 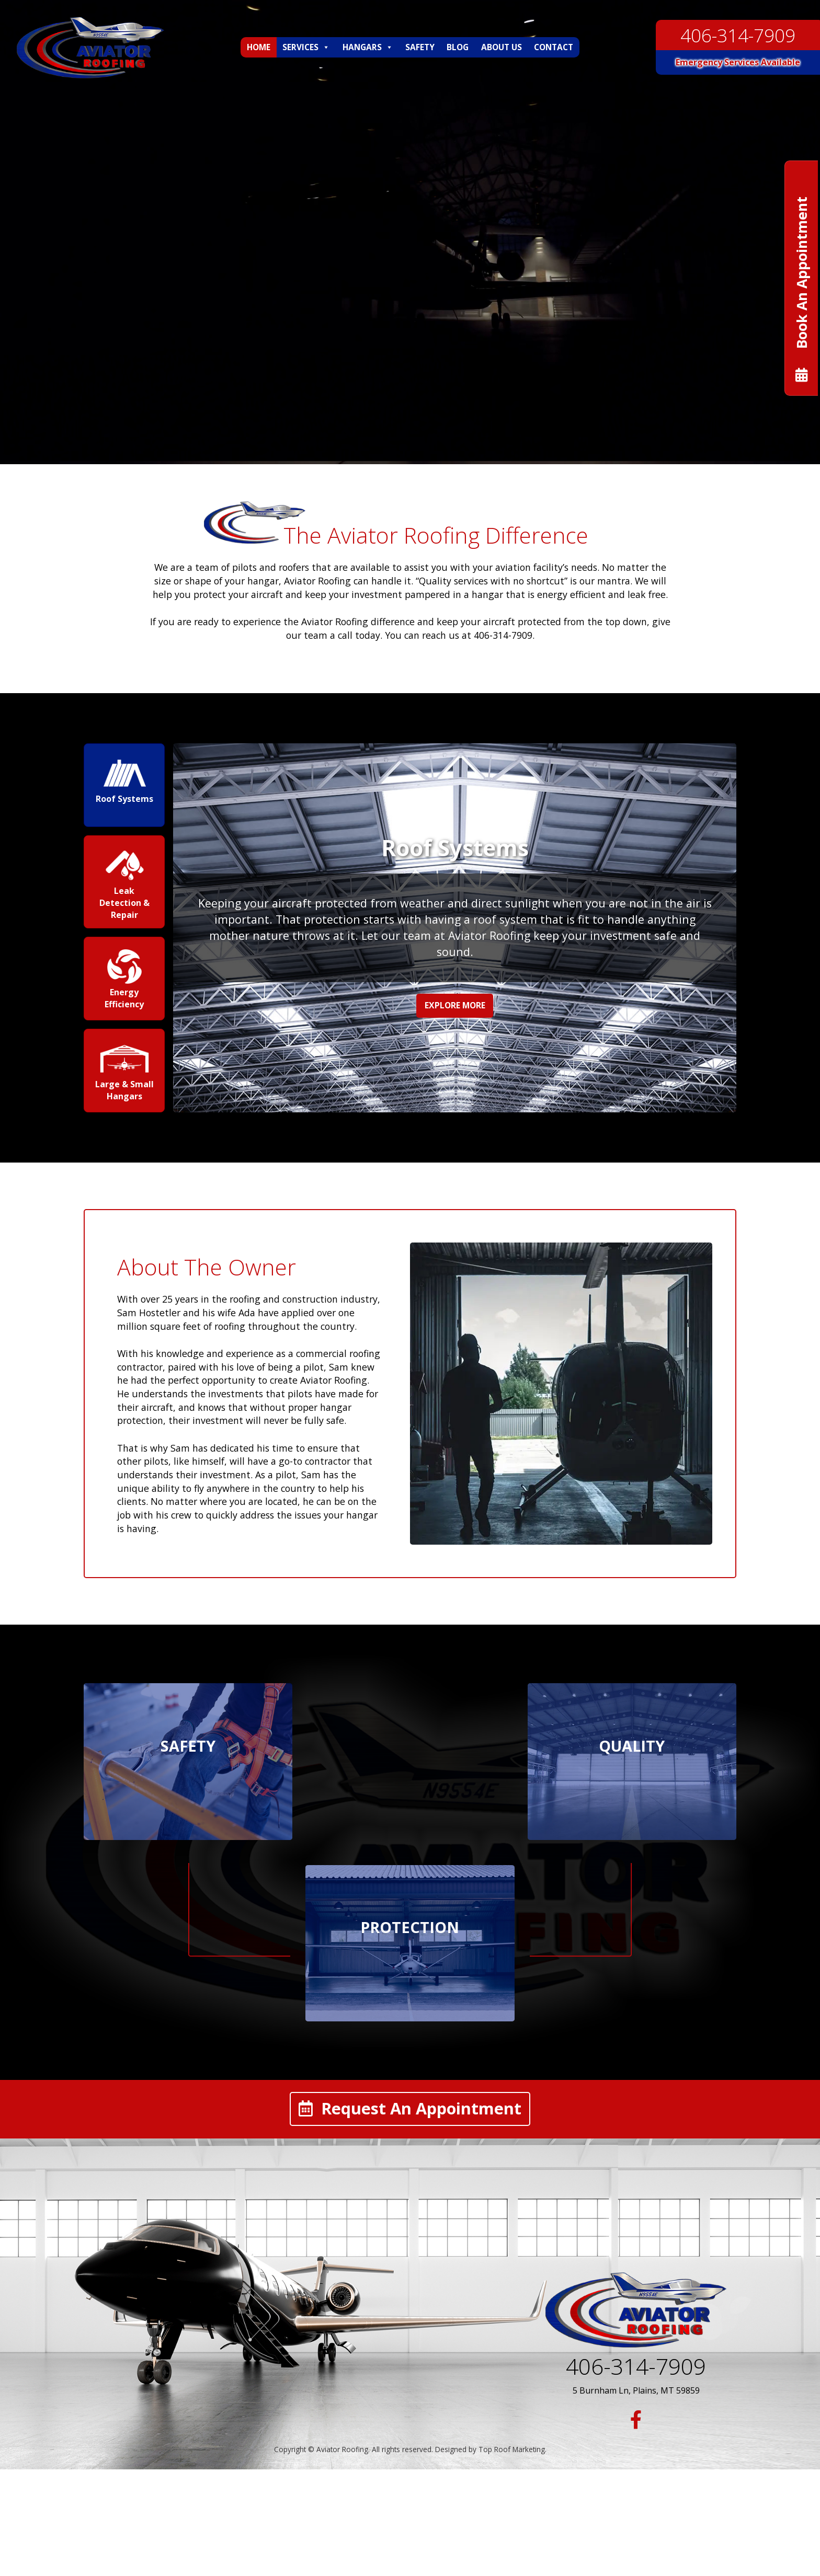 I want to click on 406-314-7909, so click(x=738, y=35).